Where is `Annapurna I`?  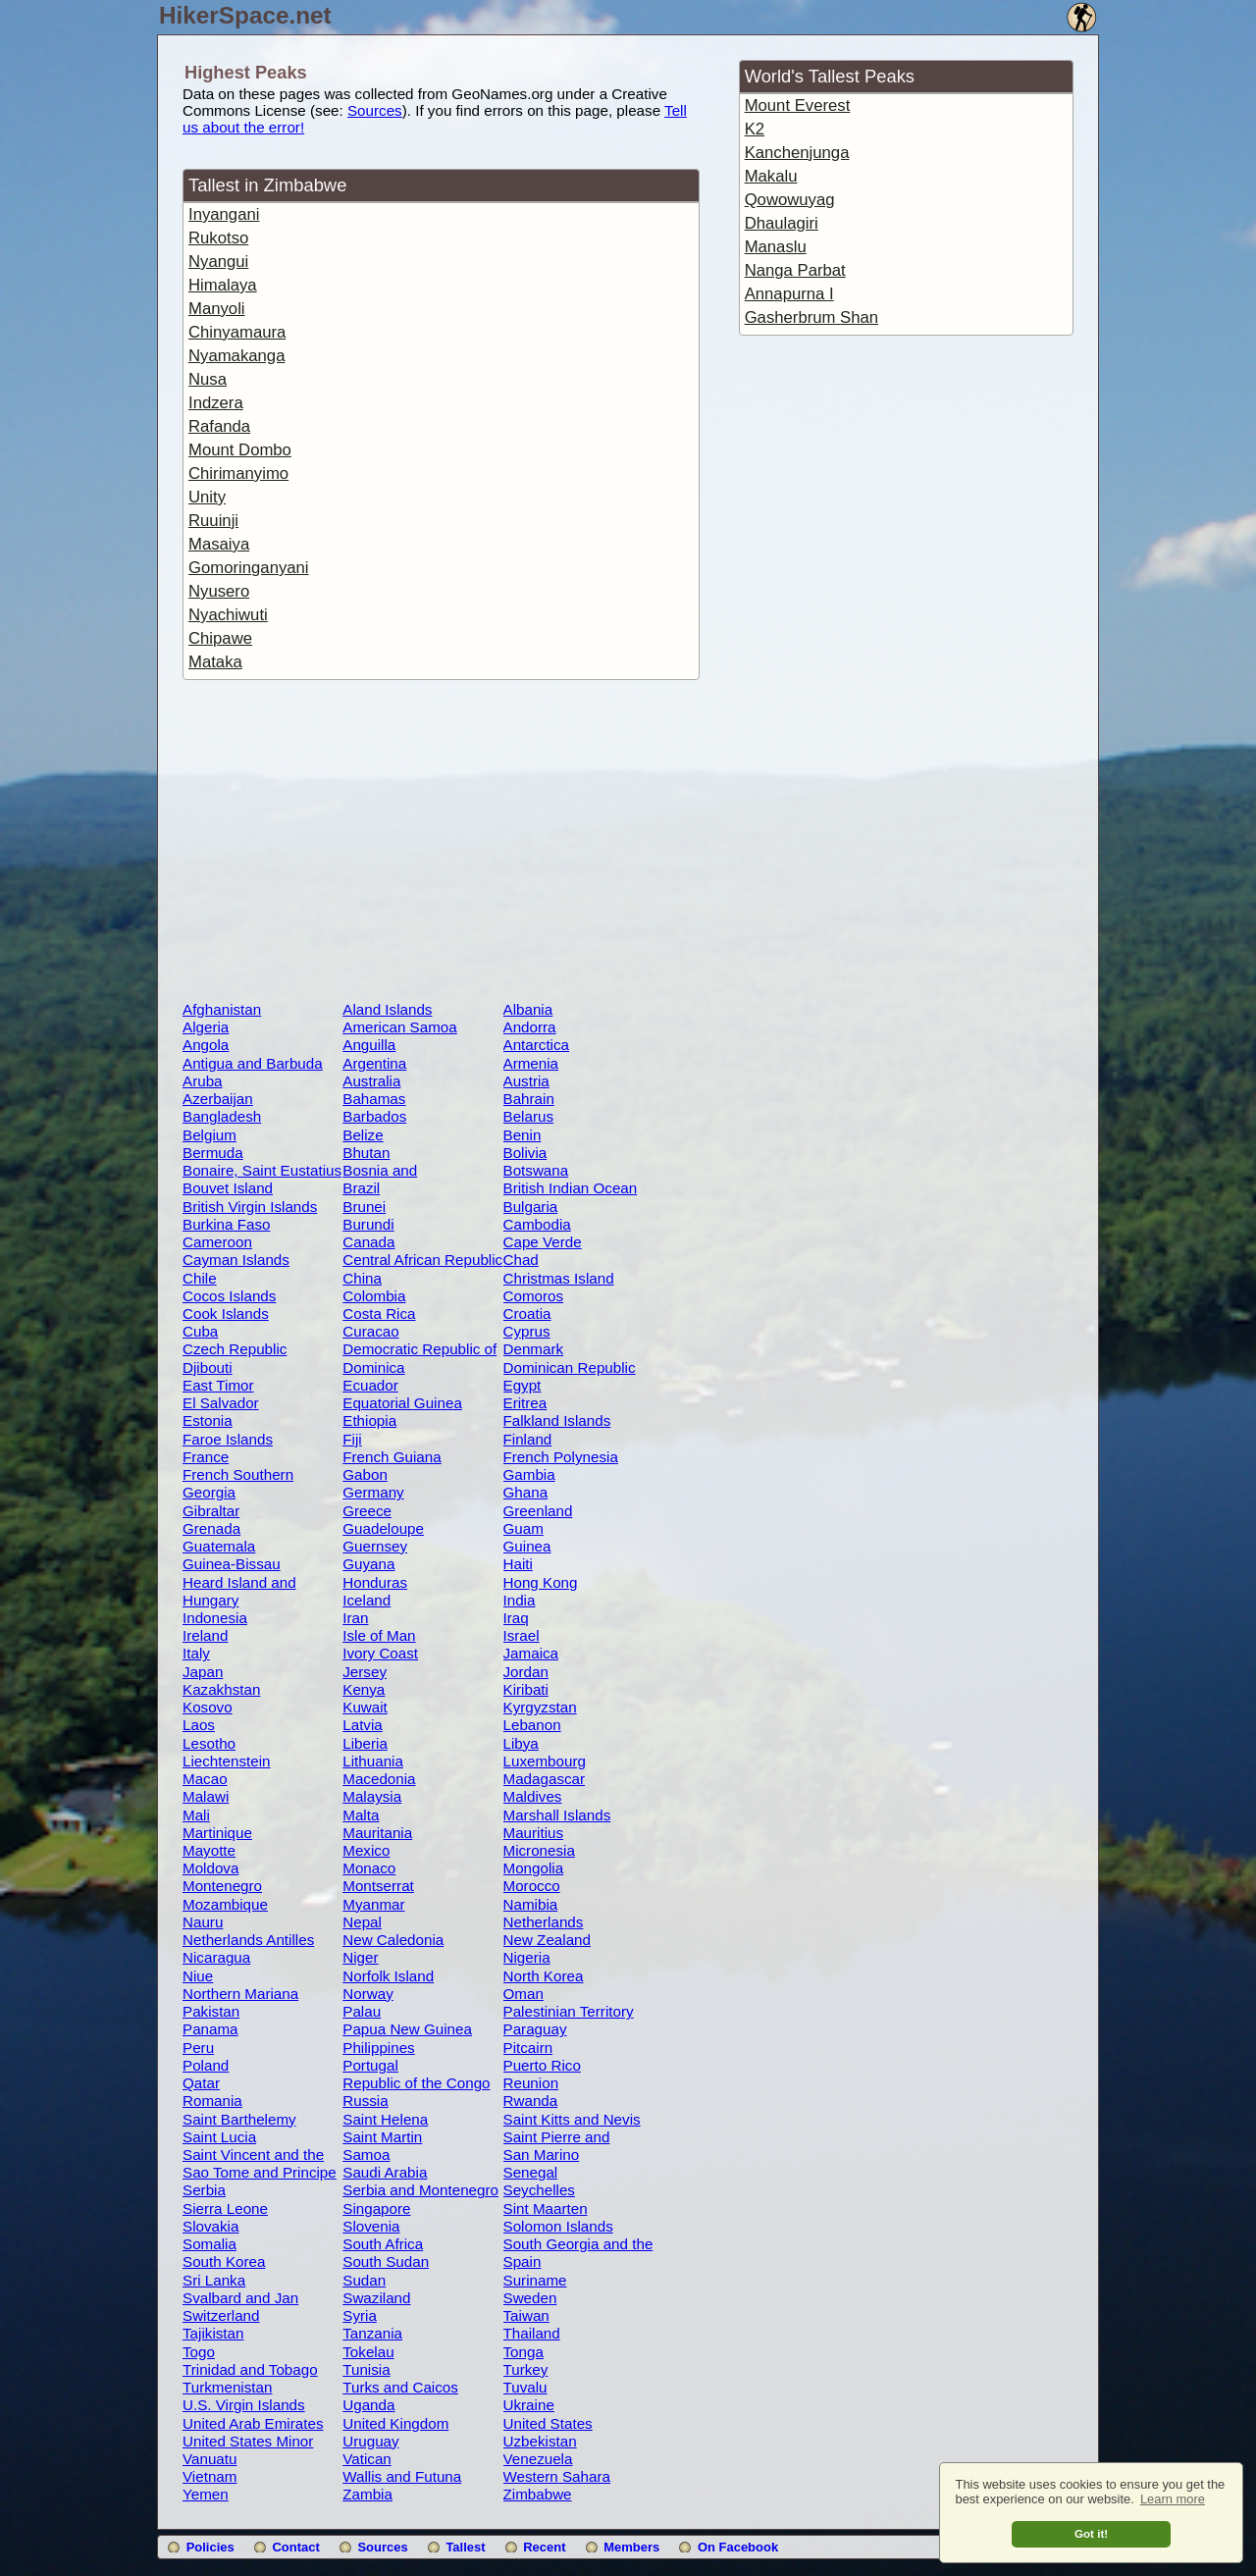
Annapurna I is located at coordinates (789, 294).